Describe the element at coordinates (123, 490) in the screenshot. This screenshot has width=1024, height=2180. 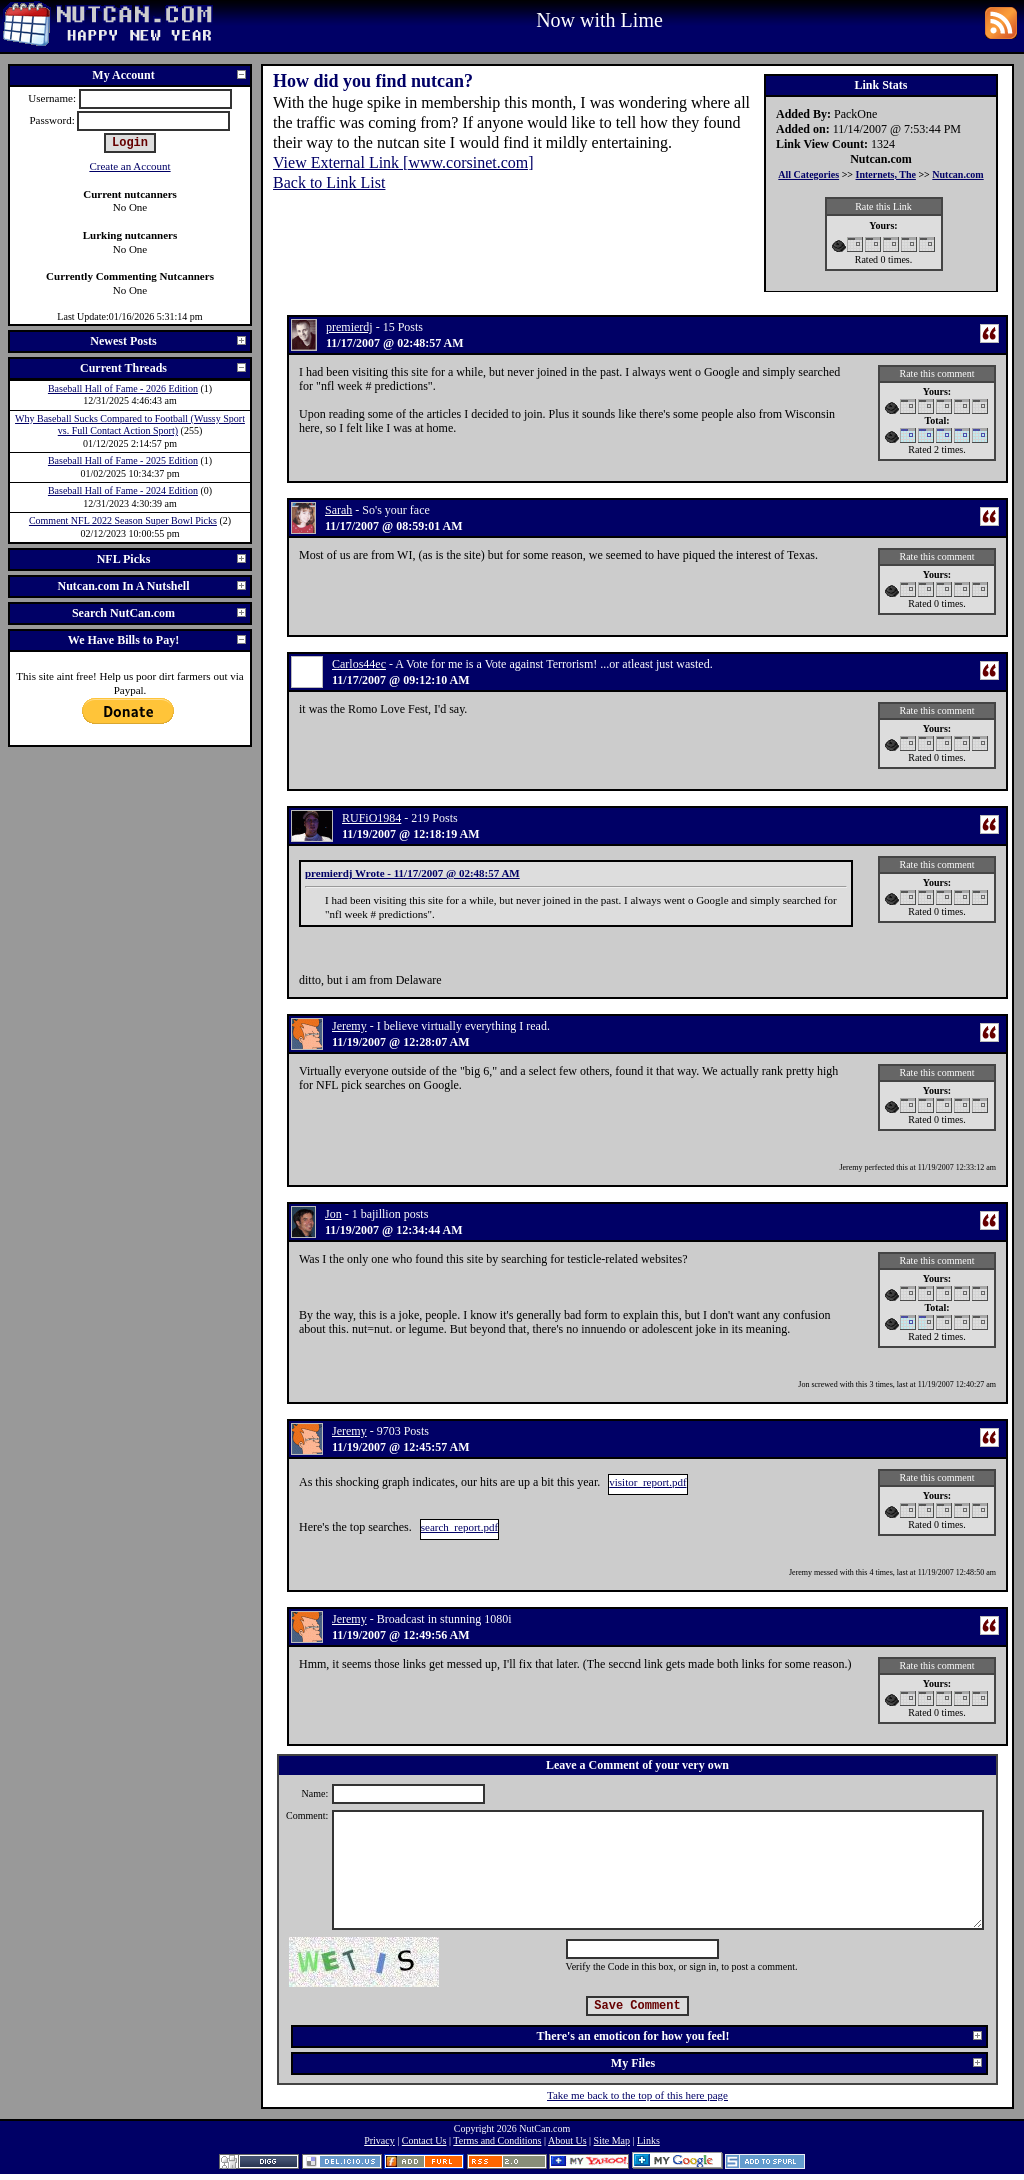
I see `Baseball Hall of Fame - 2024 Edition` at that location.